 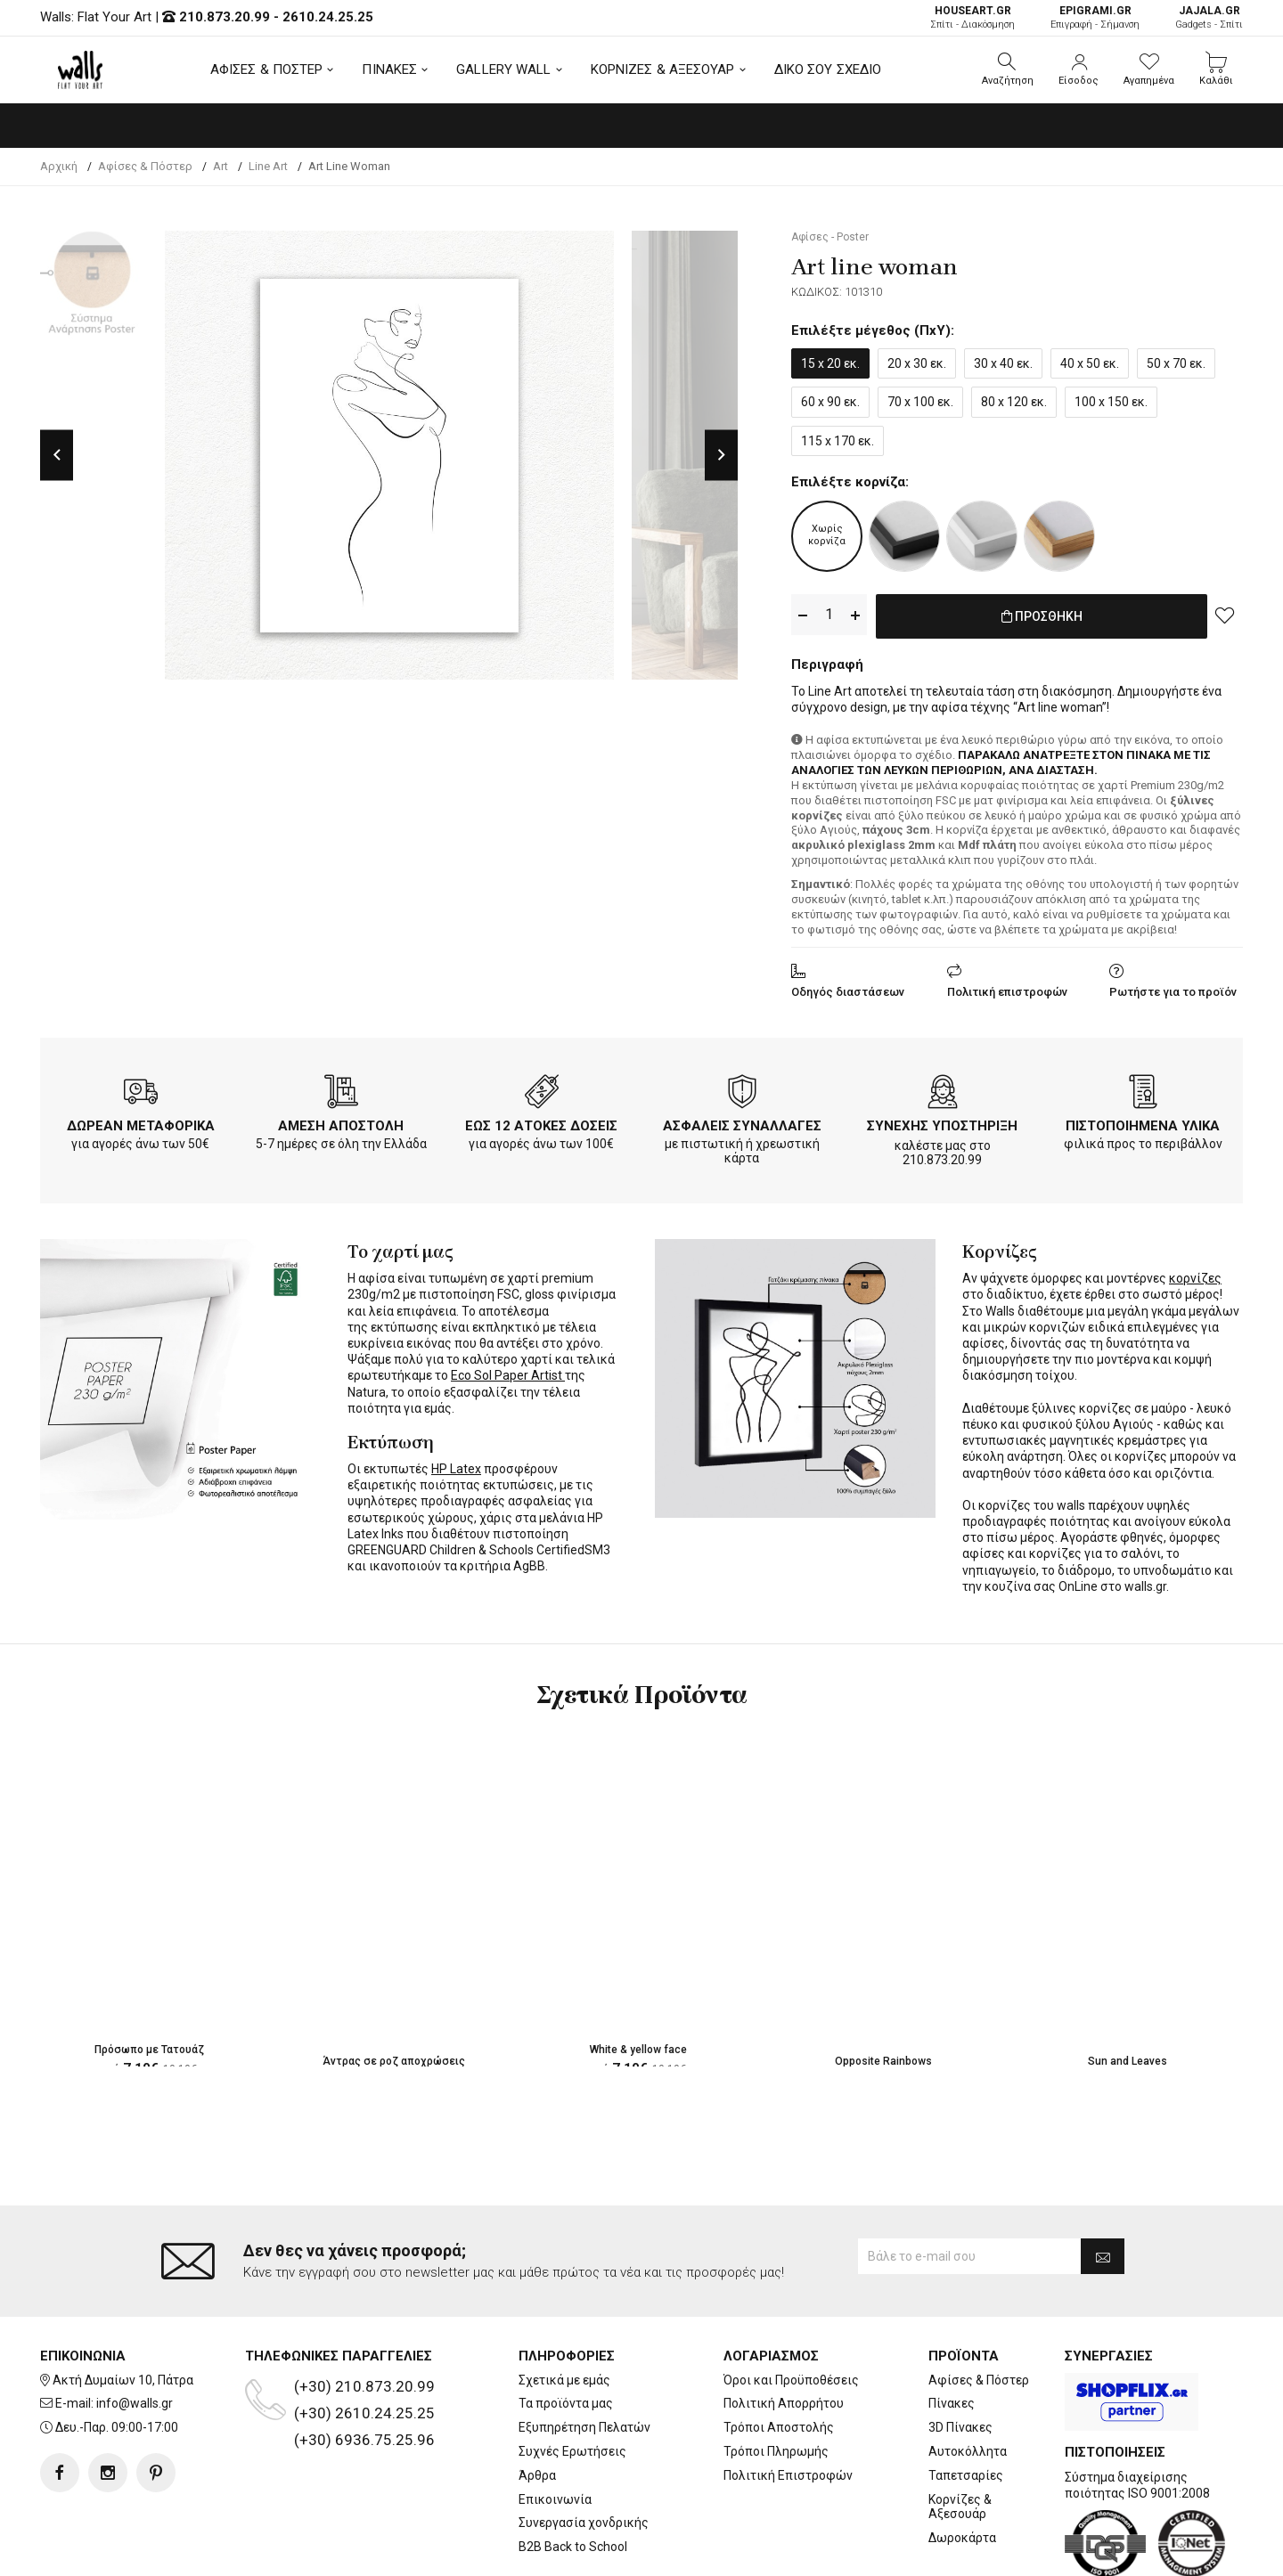 I want to click on 2610.24.25.25, so click(x=327, y=17).